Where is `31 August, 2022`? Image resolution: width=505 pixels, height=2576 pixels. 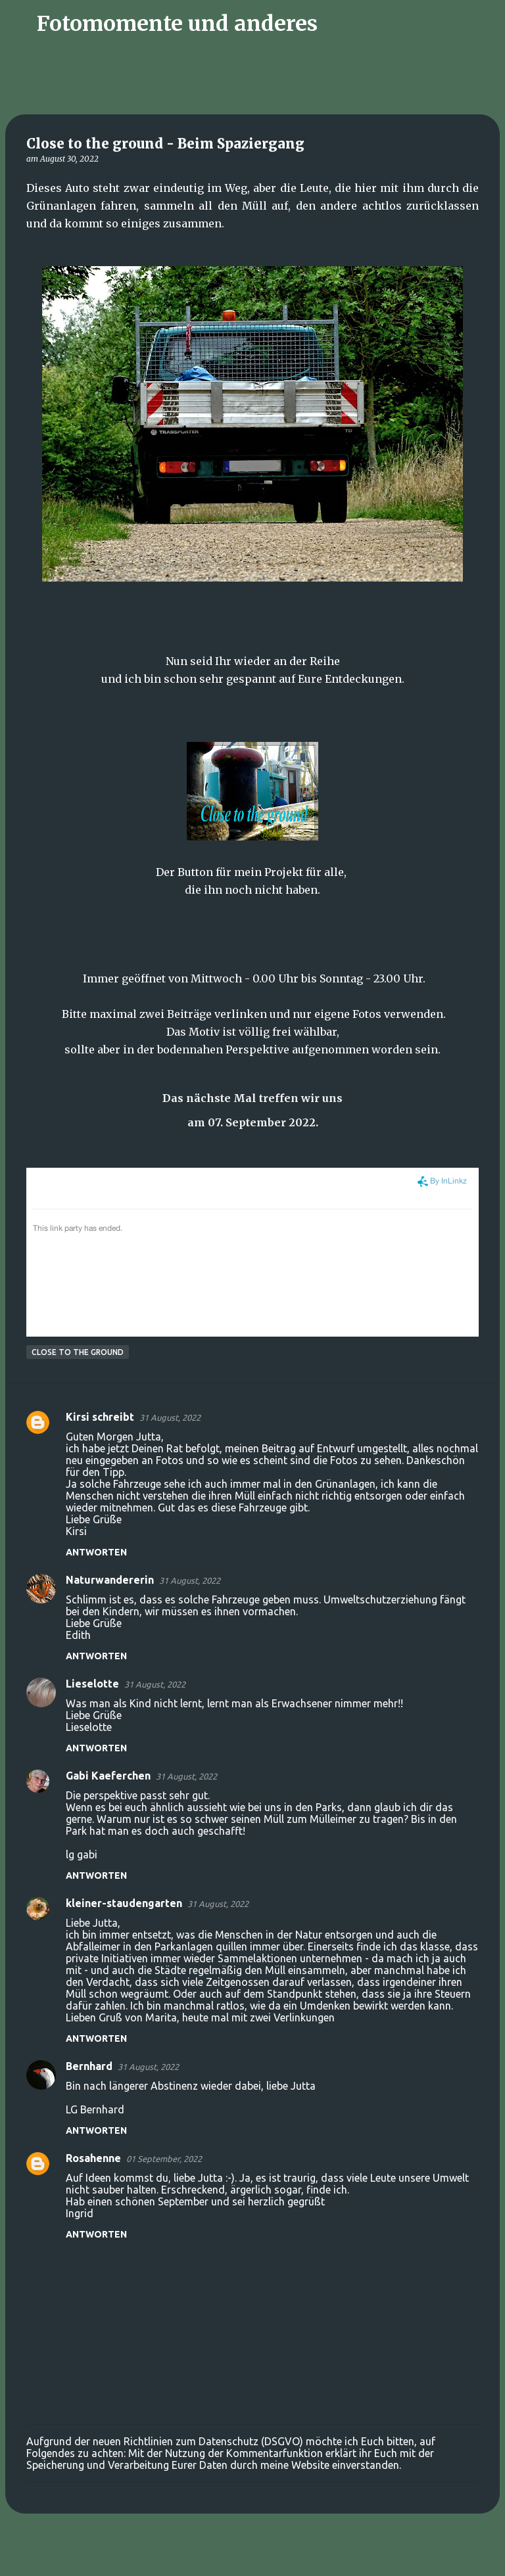 31 August, 2022 is located at coordinates (170, 1417).